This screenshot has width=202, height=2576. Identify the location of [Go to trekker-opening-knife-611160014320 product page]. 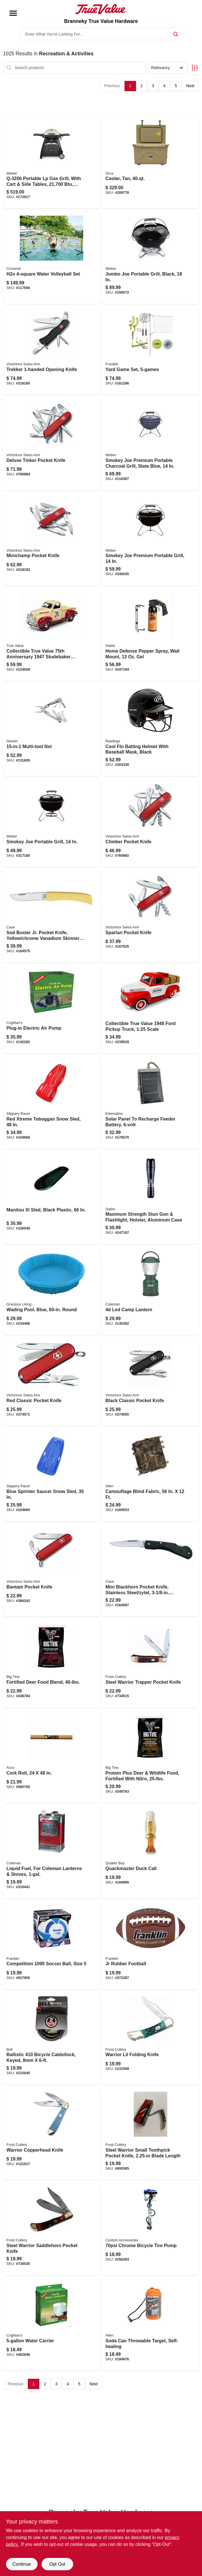
(51, 350).